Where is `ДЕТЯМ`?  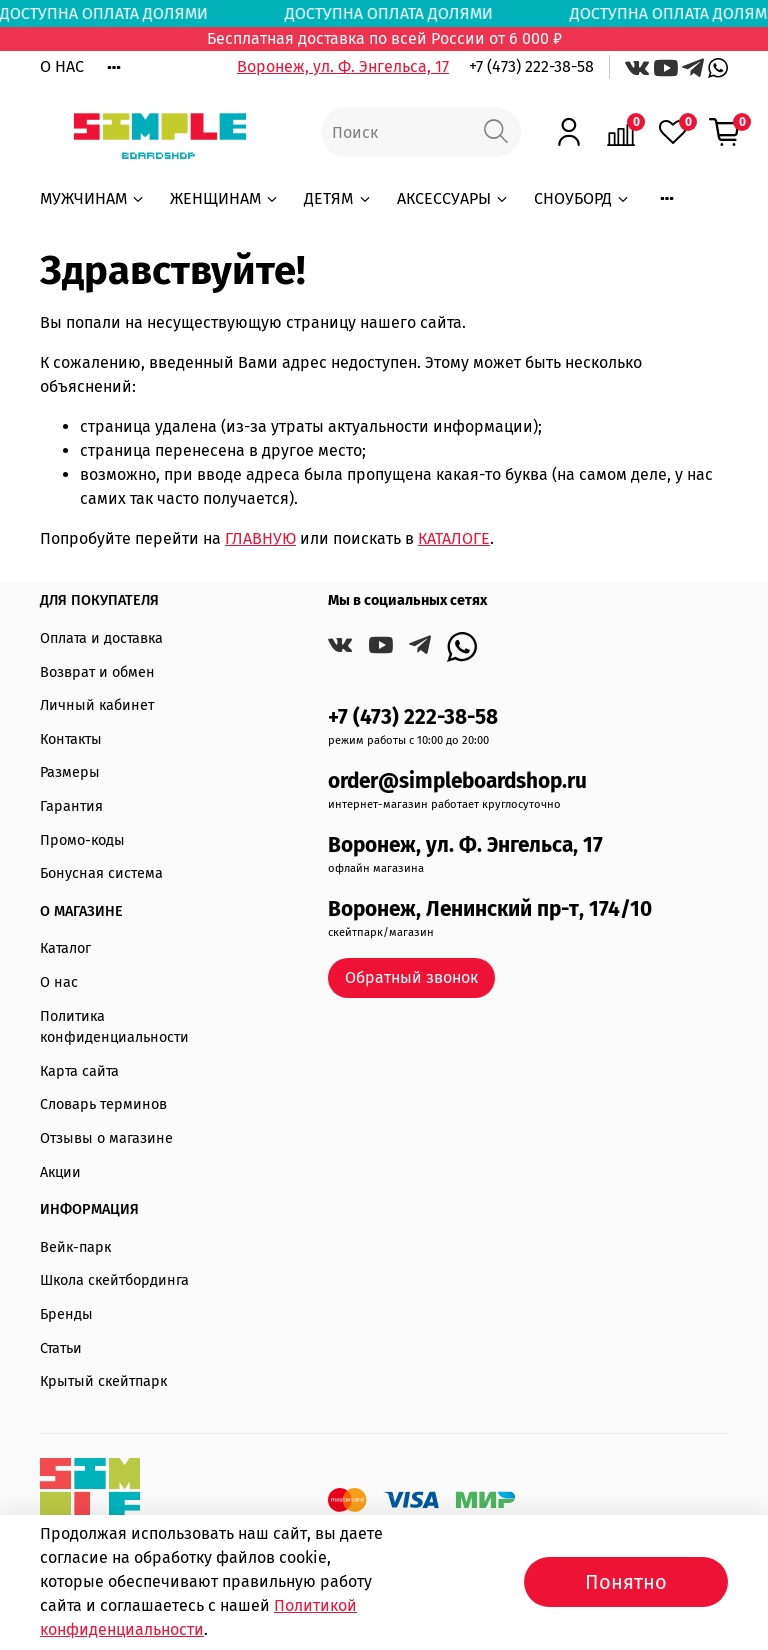
ДЕТЯМ is located at coordinates (338, 198).